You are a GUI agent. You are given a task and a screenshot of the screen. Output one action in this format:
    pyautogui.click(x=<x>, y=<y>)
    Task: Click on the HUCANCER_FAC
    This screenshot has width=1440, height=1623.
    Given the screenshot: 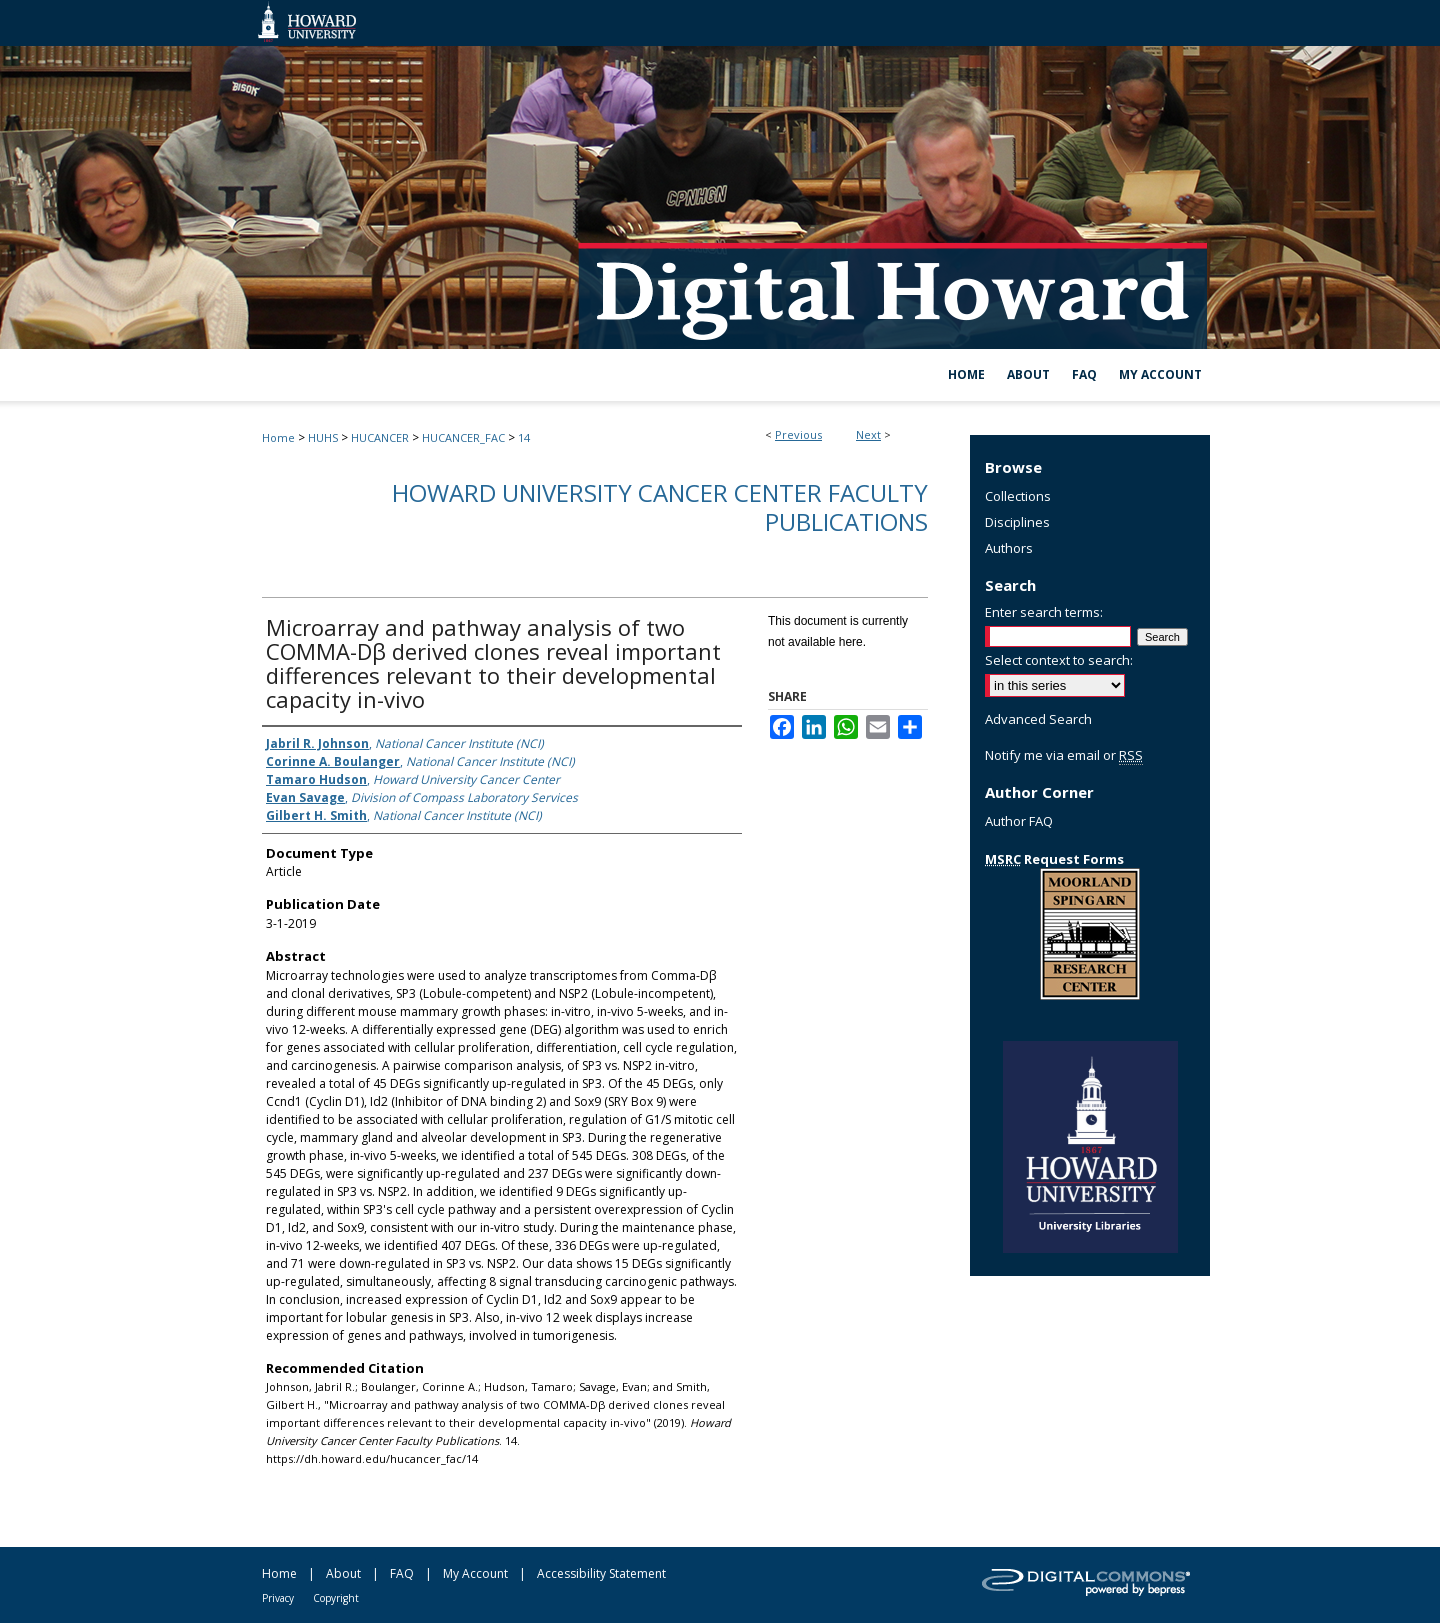 What is the action you would take?
    pyautogui.click(x=463, y=437)
    